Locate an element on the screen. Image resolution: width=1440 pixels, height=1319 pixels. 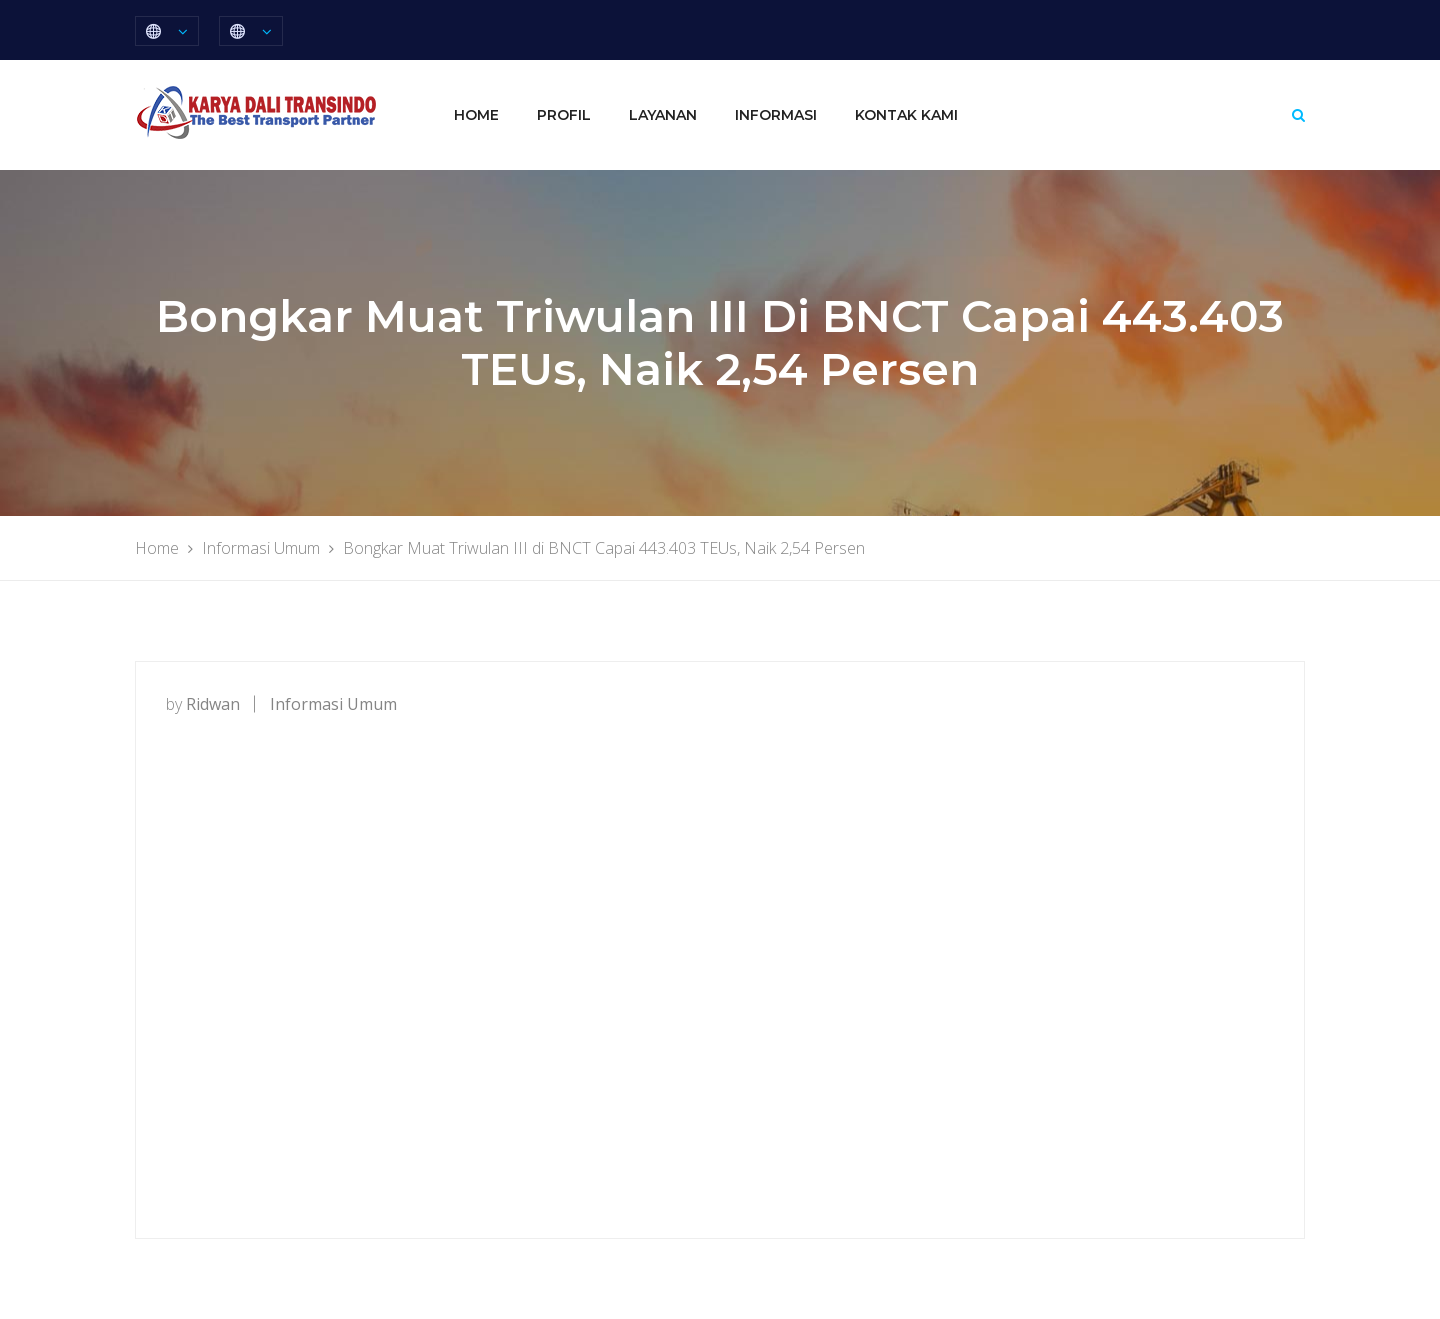
Home is located at coordinates (476, 115).